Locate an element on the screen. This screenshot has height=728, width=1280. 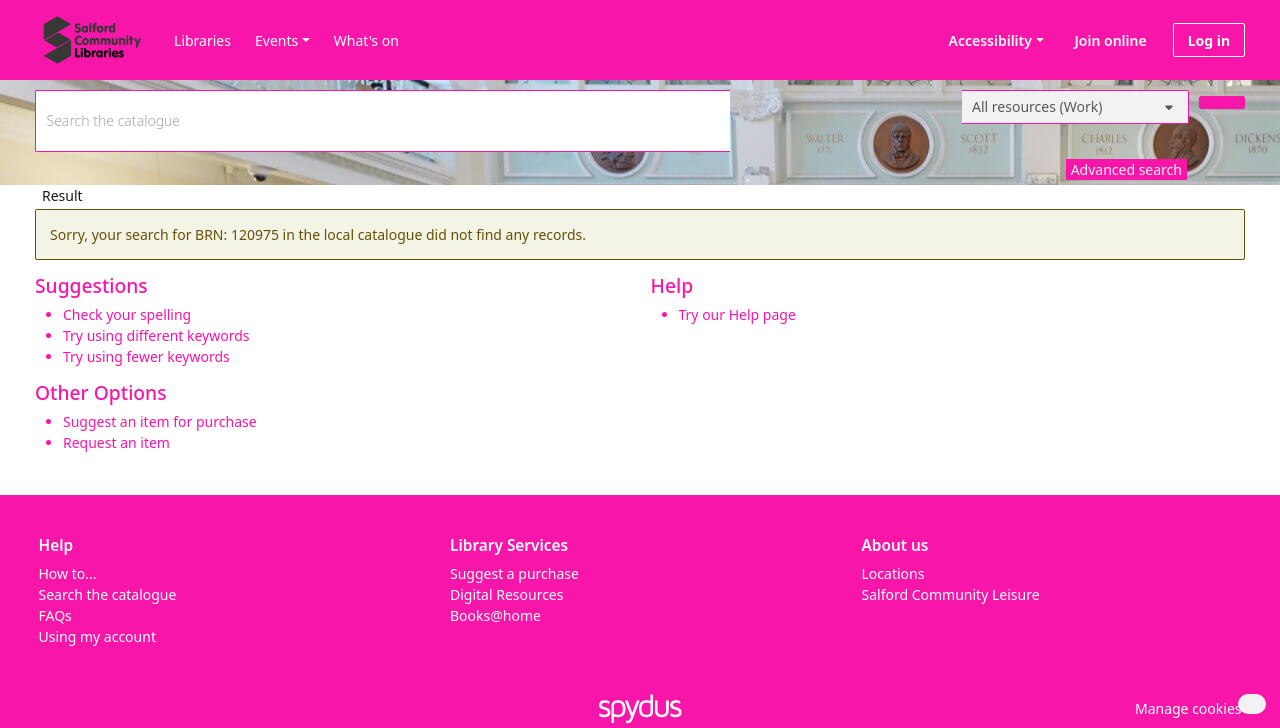
Search the catalogue is located at coordinates (108, 594).